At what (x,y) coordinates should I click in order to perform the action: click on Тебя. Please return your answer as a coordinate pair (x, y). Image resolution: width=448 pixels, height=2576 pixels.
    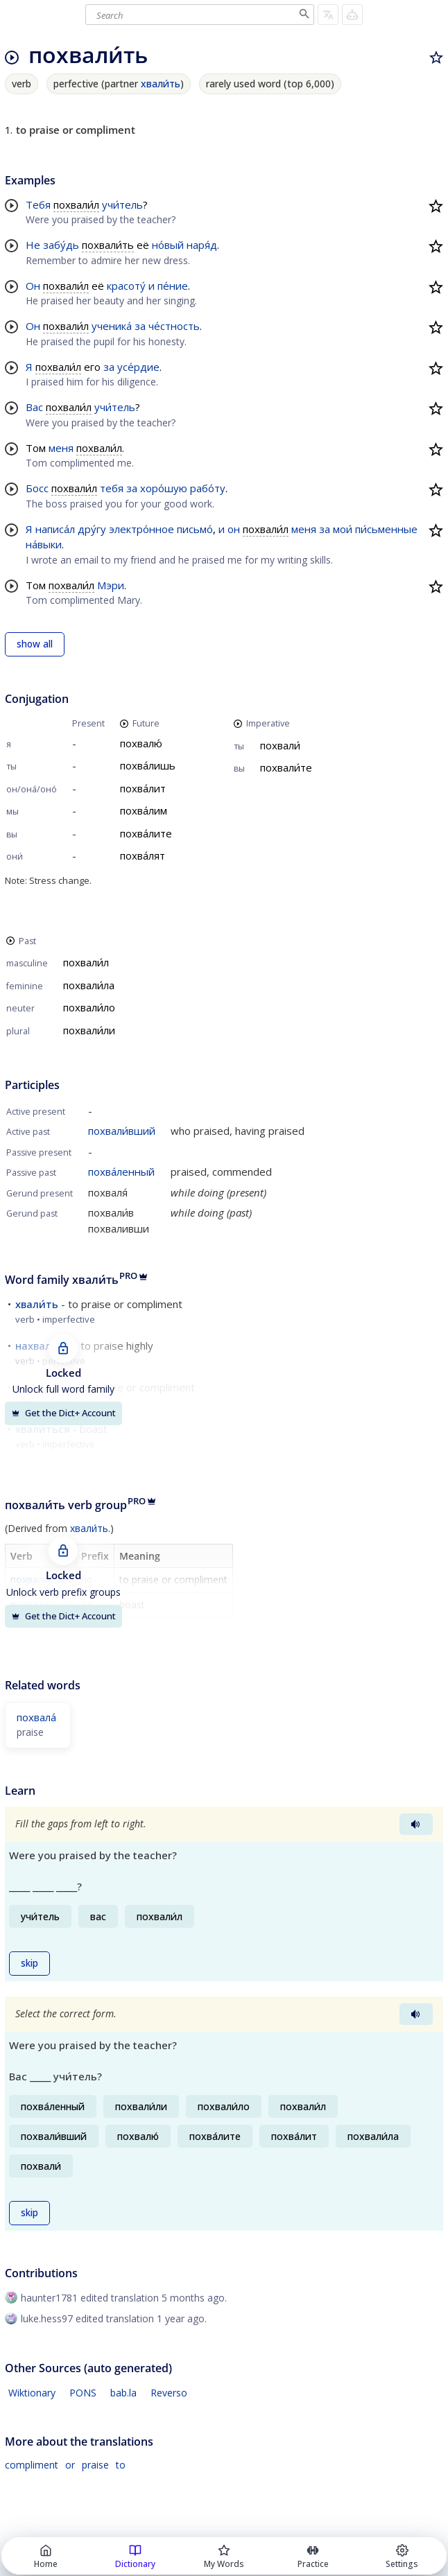
    Looking at the image, I should click on (38, 204).